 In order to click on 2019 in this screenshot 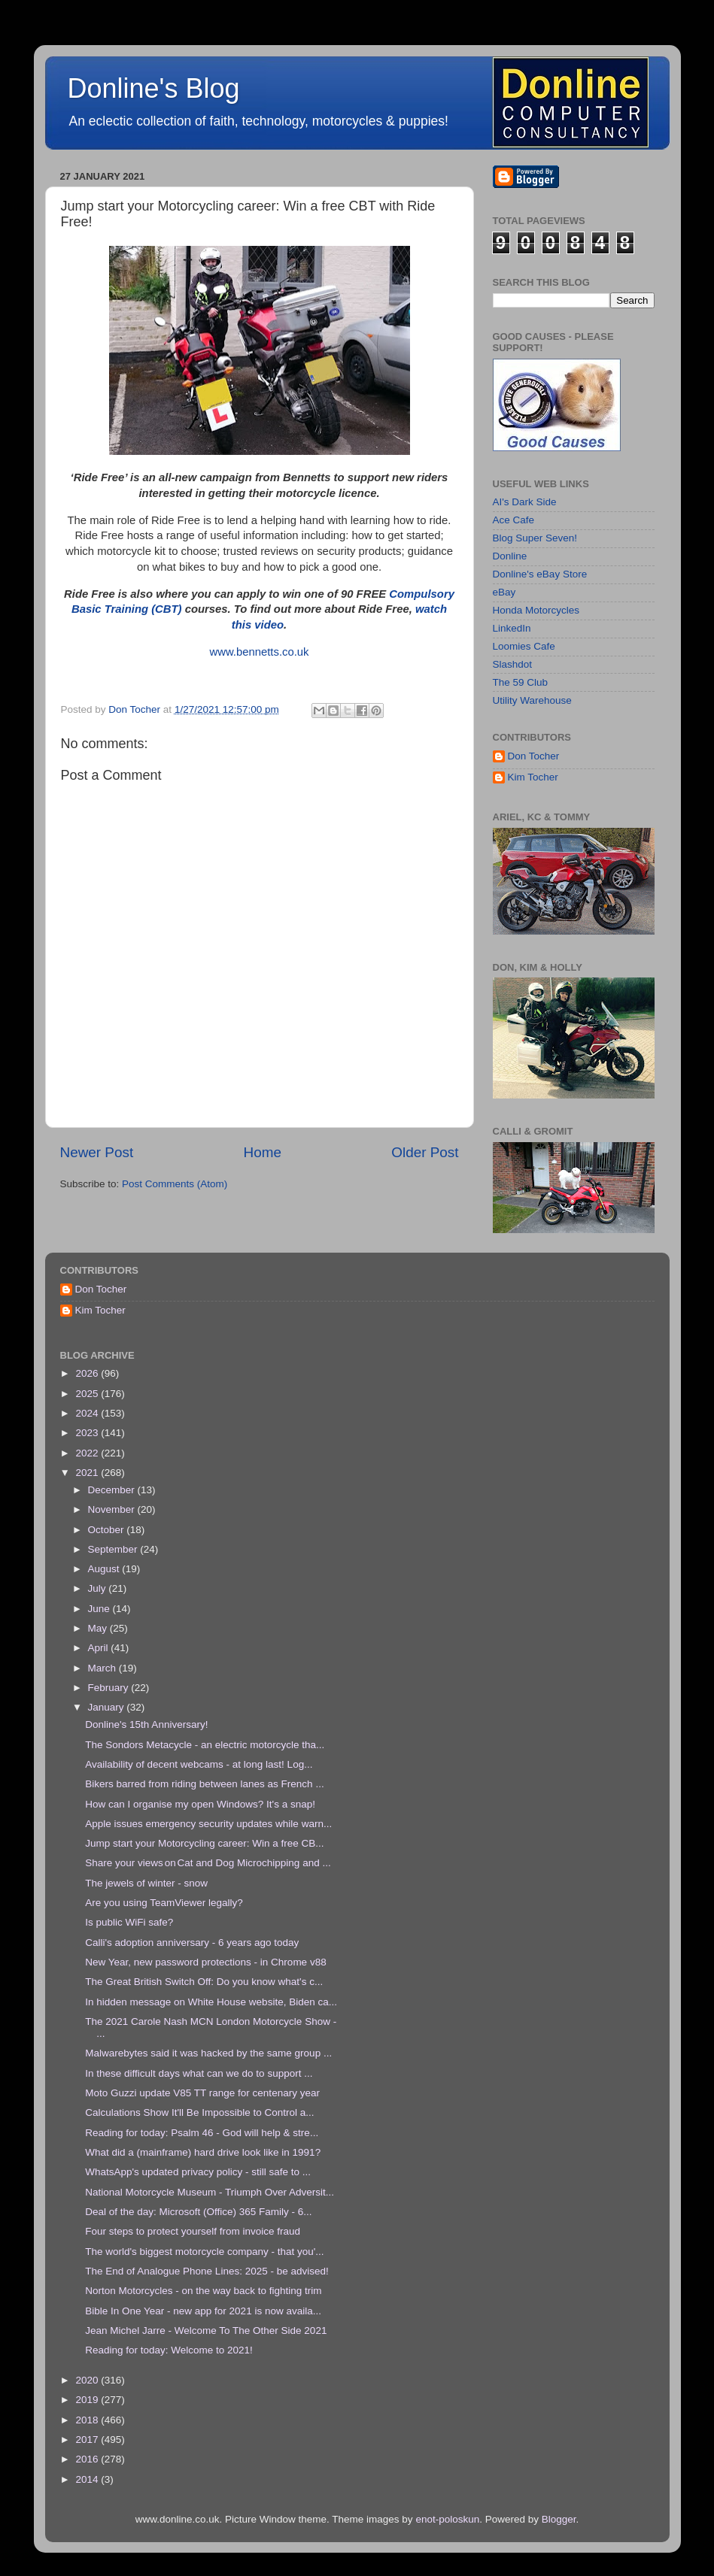, I will do `click(88, 2399)`.